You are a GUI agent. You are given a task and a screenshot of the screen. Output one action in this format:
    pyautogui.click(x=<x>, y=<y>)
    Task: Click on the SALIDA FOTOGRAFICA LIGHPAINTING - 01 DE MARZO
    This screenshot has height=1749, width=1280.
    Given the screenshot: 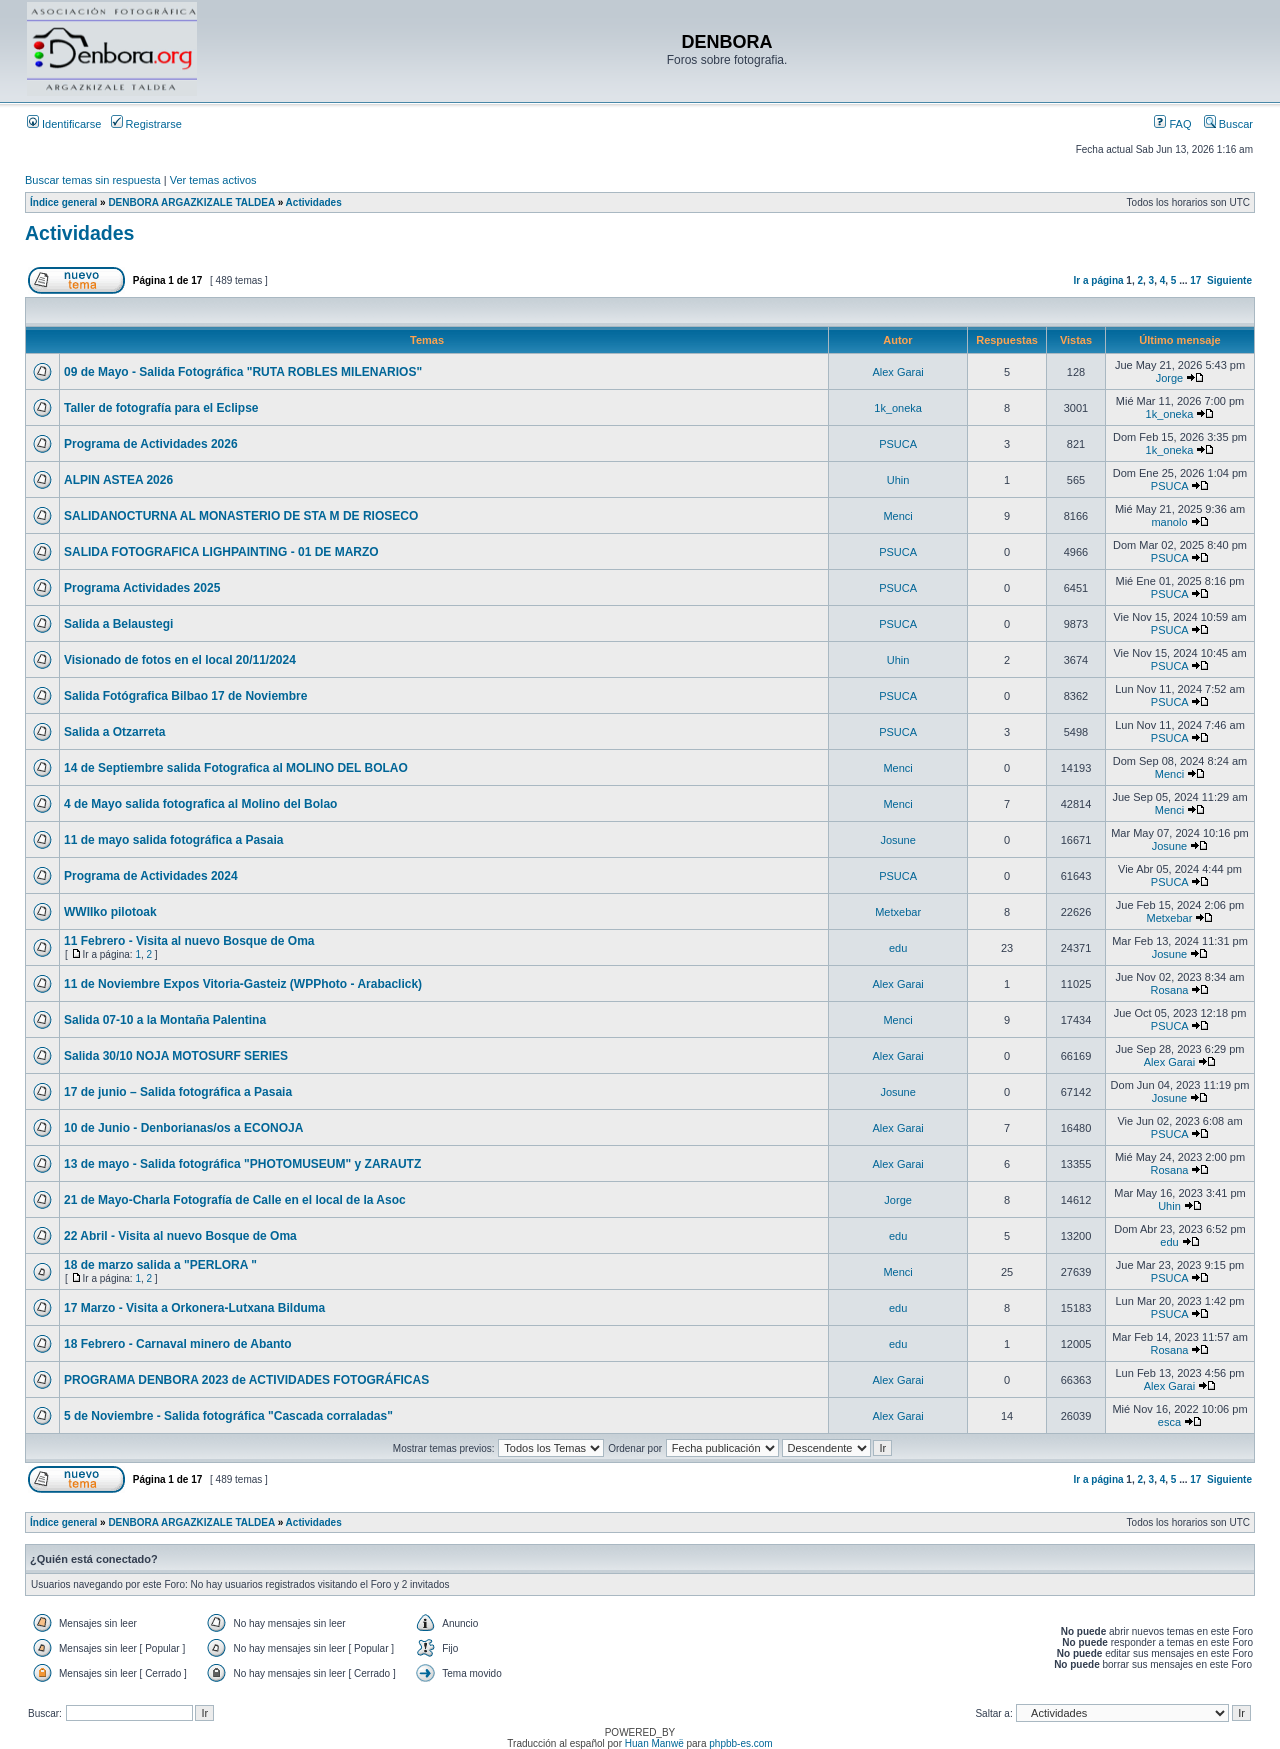 What is the action you would take?
    pyautogui.click(x=221, y=552)
    